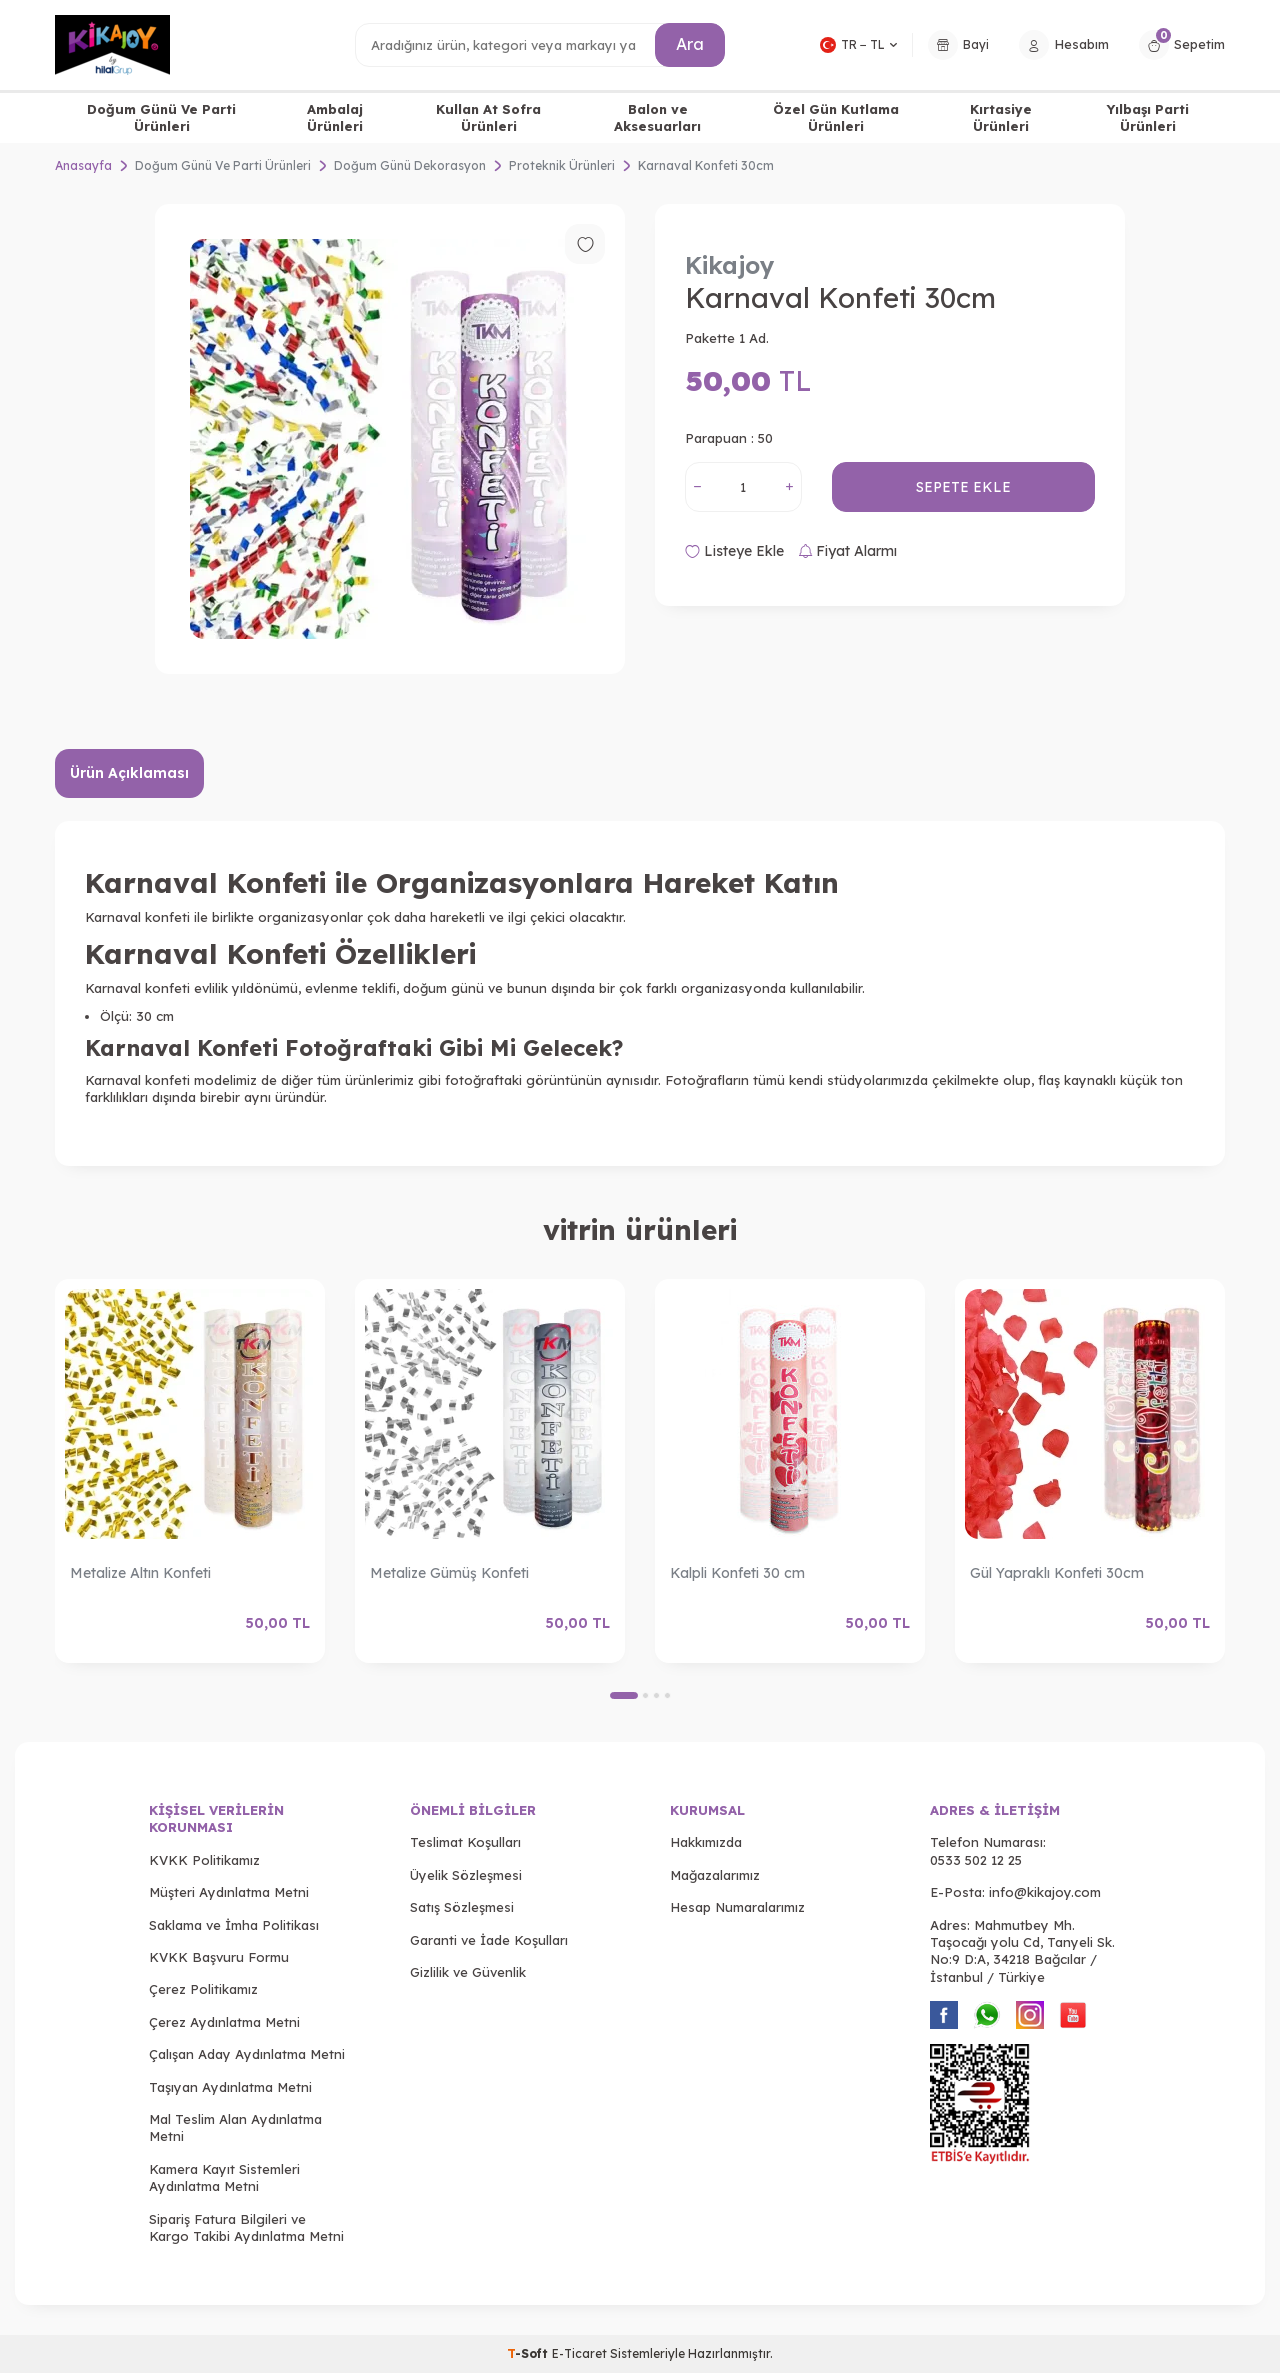 This screenshot has width=1280, height=2373. Describe the element at coordinates (734, 551) in the screenshot. I see `Listeye Ekle` at that location.